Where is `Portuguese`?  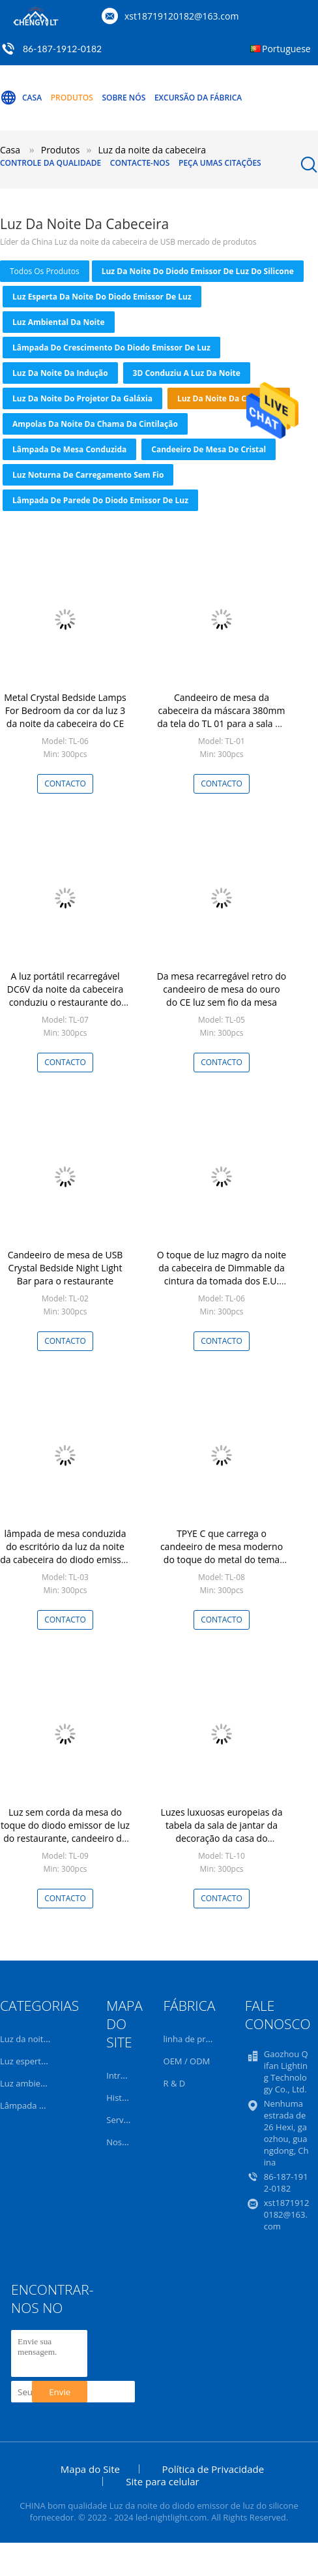 Portuguese is located at coordinates (286, 48).